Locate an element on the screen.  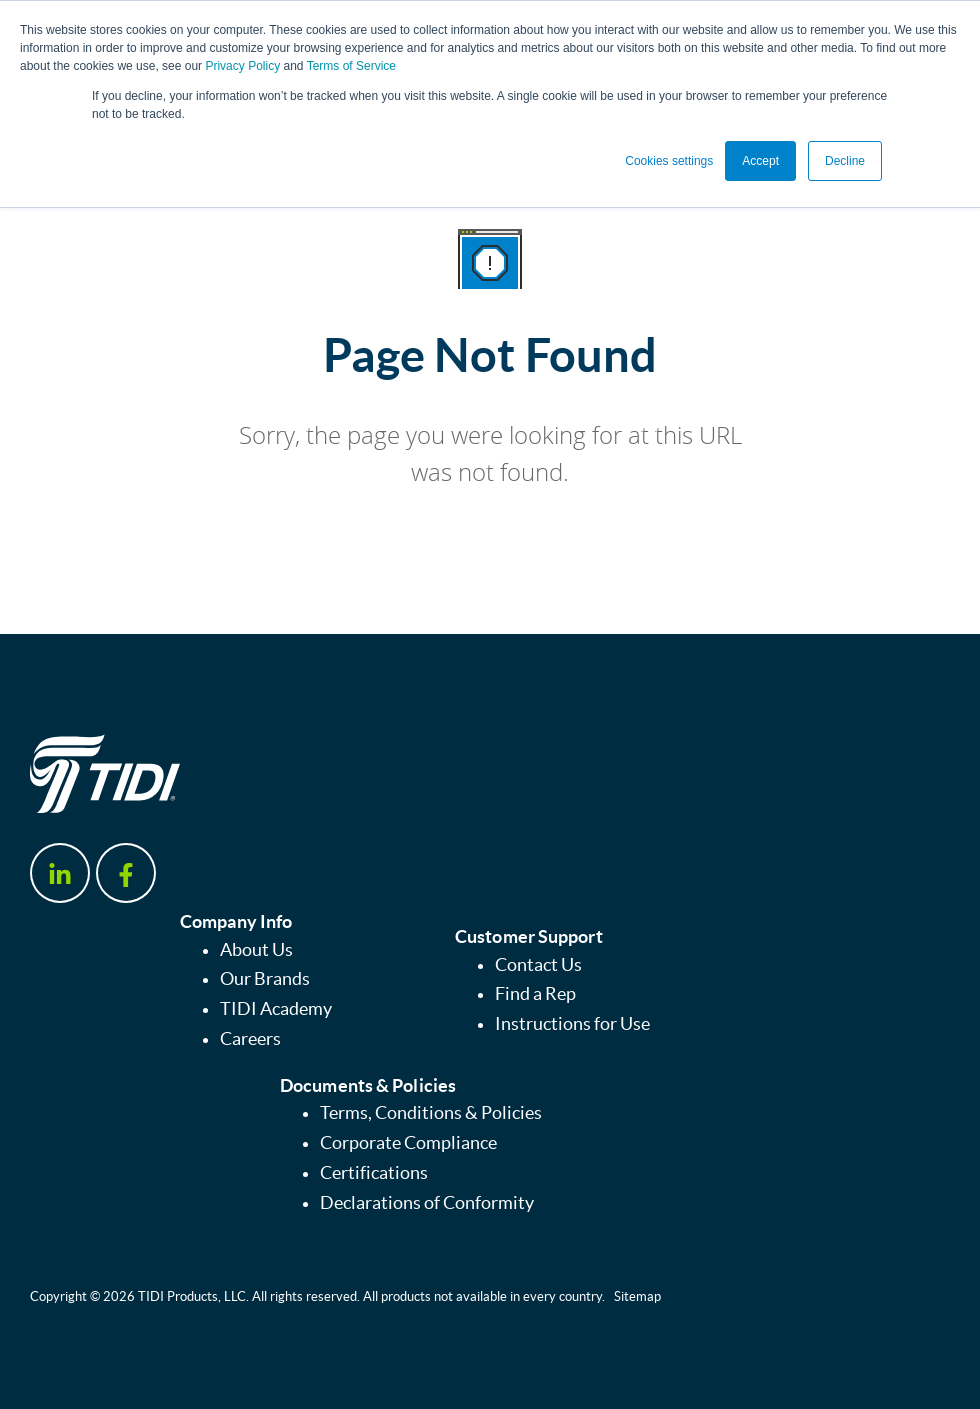
Privacy Policy is located at coordinates (242, 66).